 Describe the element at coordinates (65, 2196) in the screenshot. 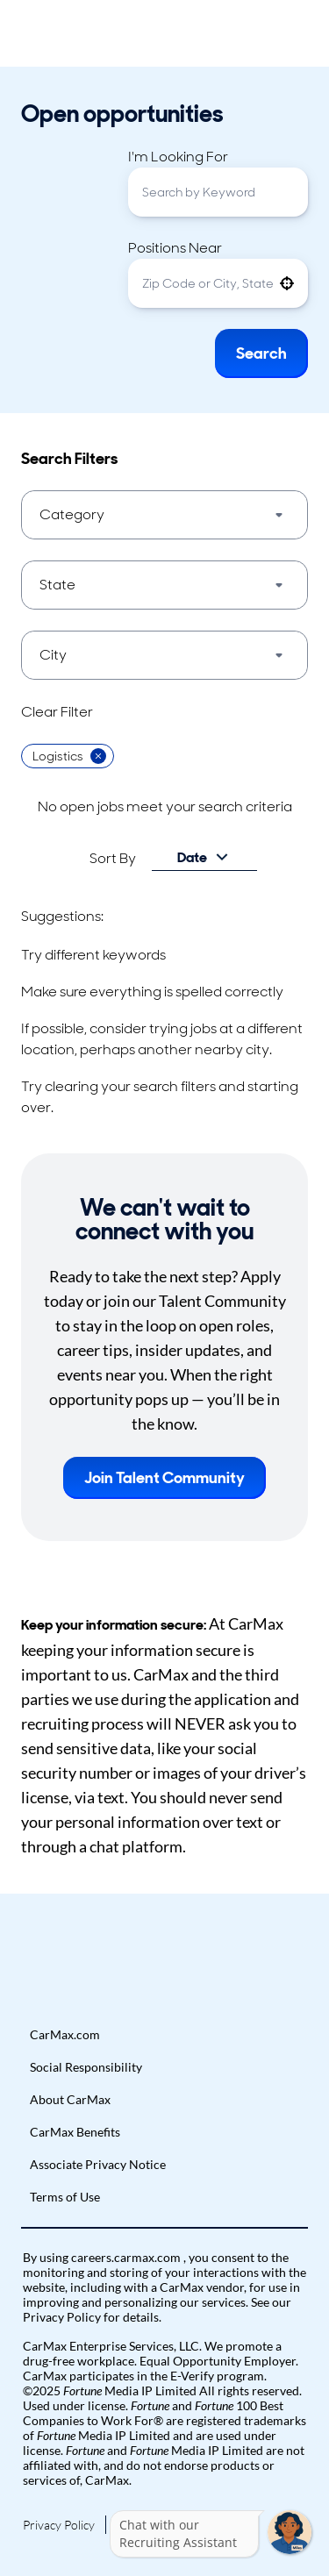

I see `Terms of Use [Go to Terms of Use (Opens in new tab)]` at that location.